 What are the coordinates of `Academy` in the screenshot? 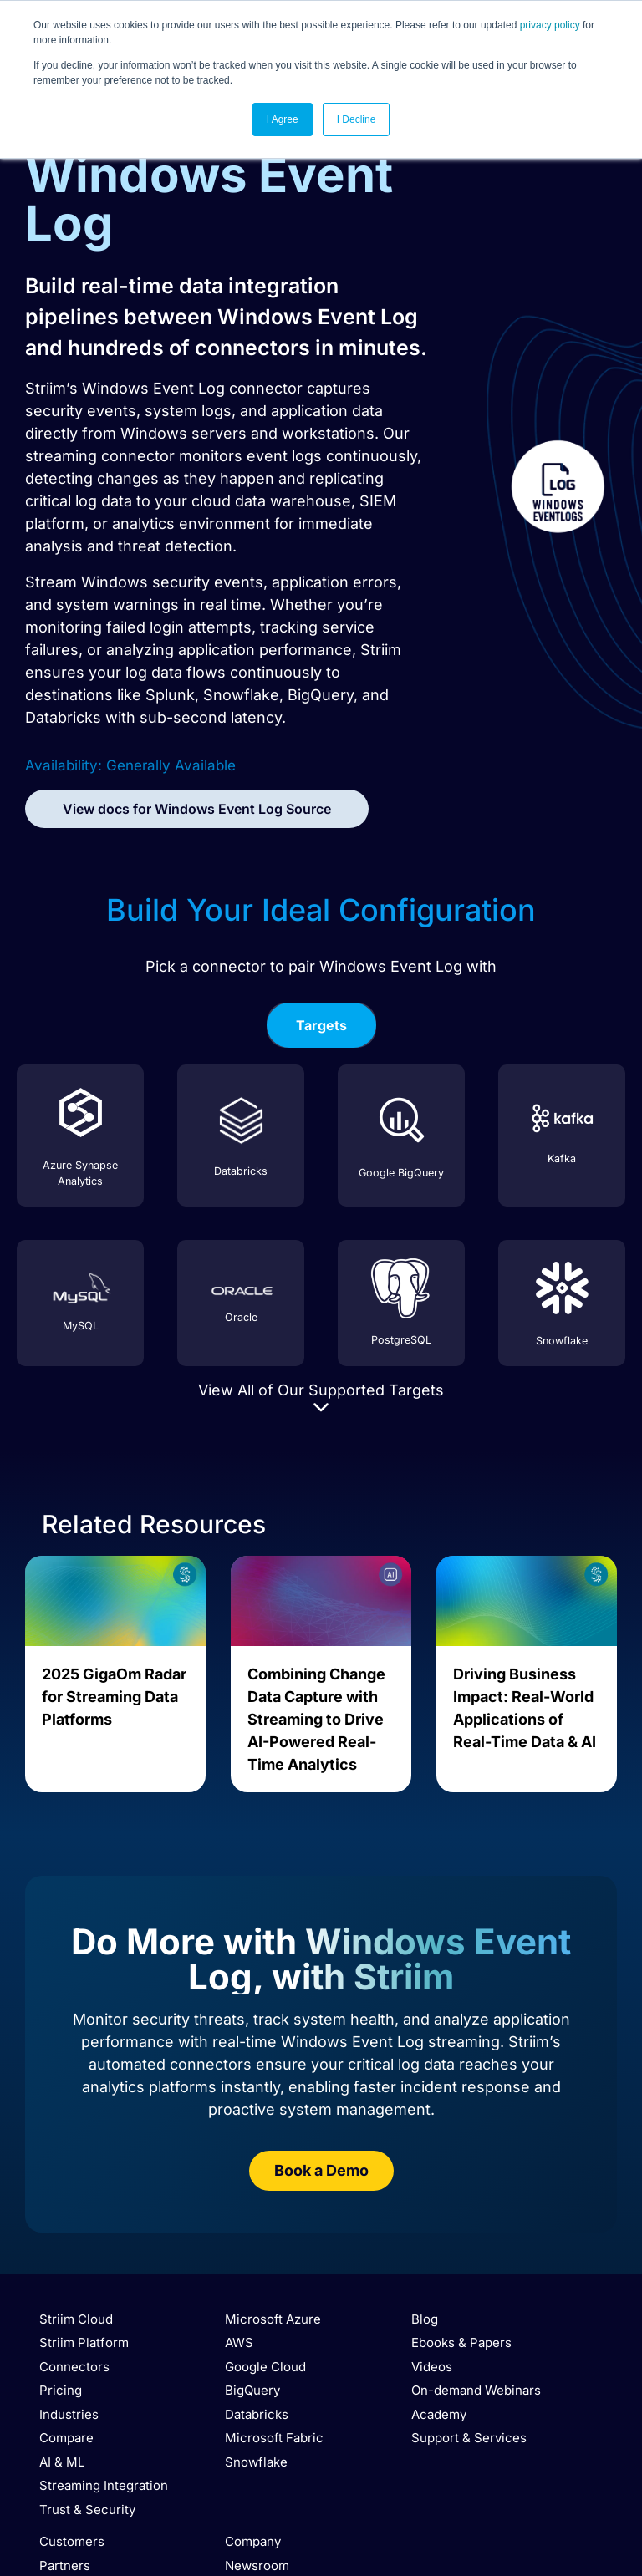 It's located at (438, 2414).